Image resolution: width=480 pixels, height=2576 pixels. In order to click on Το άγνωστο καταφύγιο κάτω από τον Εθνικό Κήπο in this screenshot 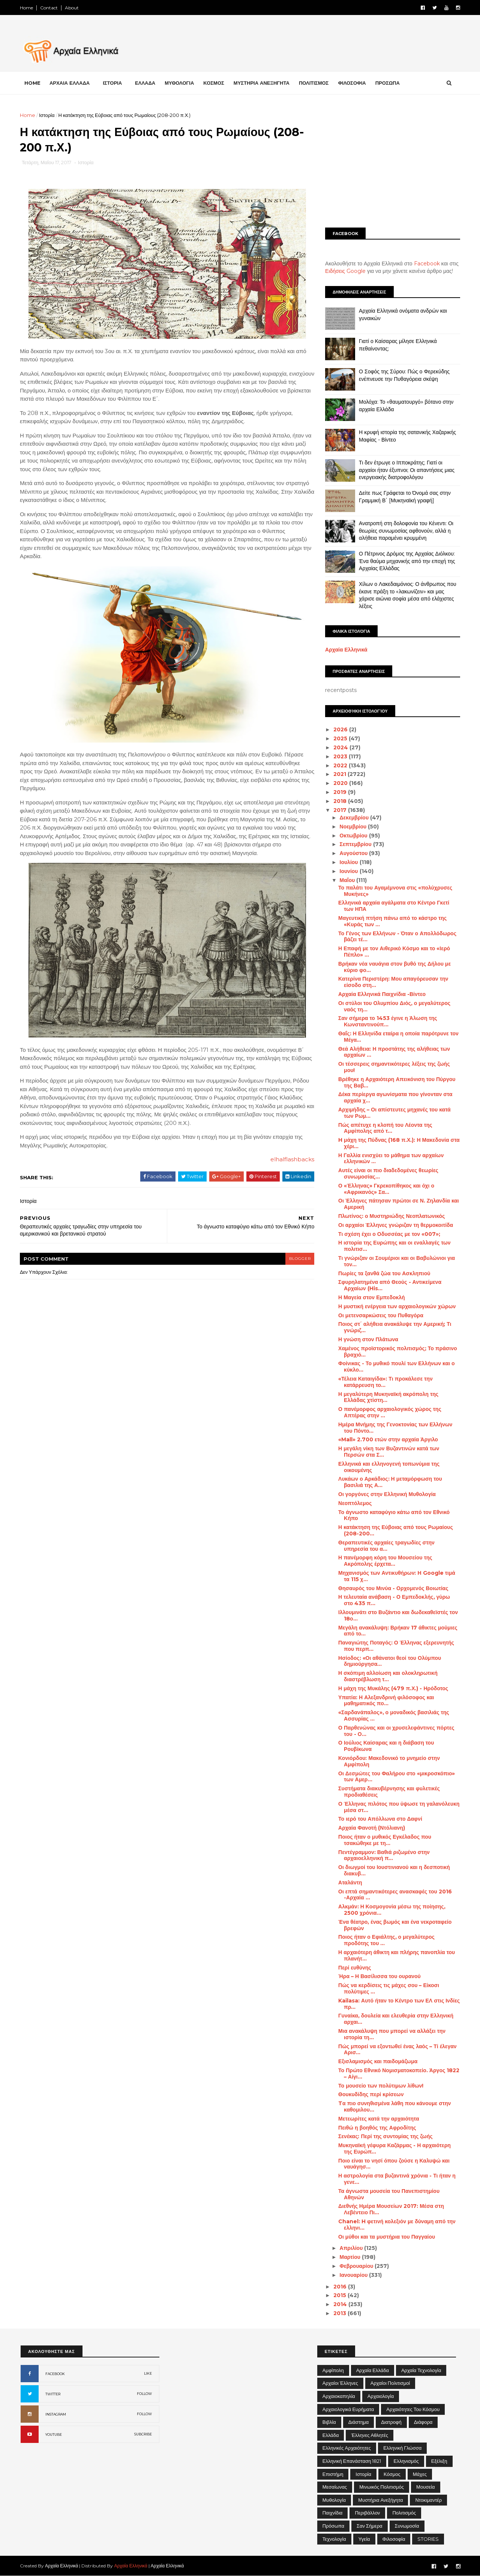, I will do `click(393, 1515)`.